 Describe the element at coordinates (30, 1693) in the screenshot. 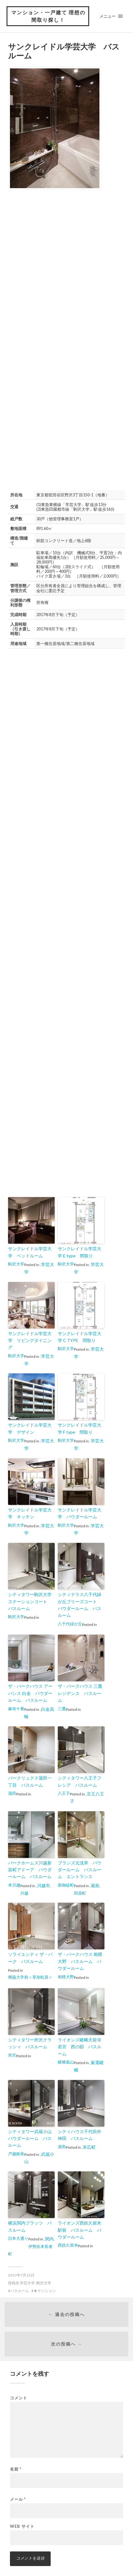

I see `ザ・パークハウス アーバンス 白金 パウダールーム バスルーム` at that location.